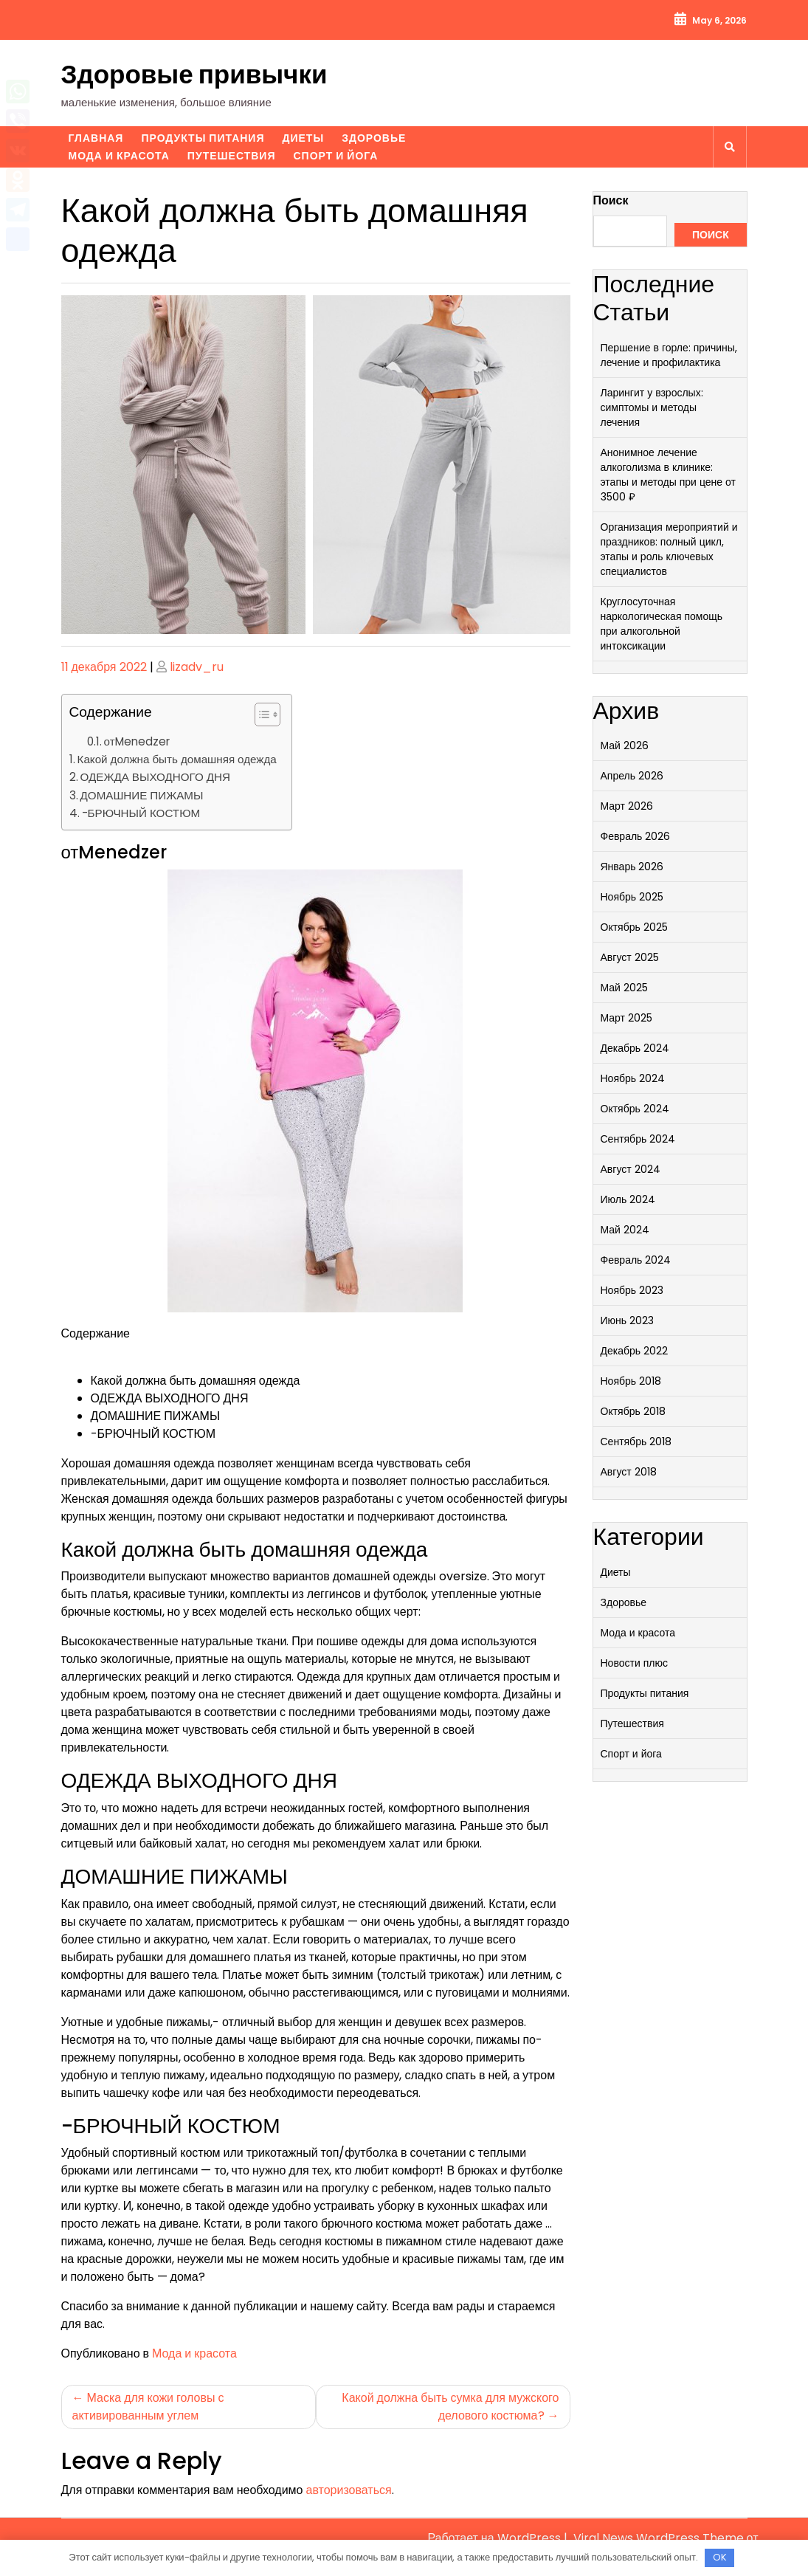 The width and height of the screenshot is (808, 2576). What do you see at coordinates (450, 2406) in the screenshot?
I see `Какой должна быть сумка для мужского делового костюма?` at bounding box center [450, 2406].